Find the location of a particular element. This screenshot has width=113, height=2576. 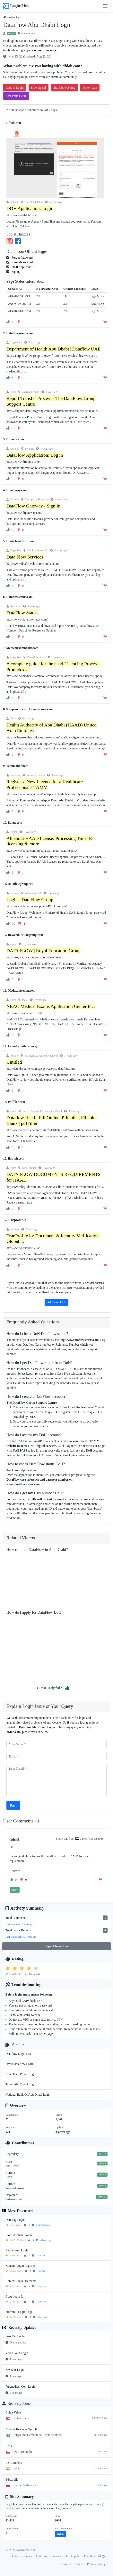

FAQs page is located at coordinates (46, 2033).